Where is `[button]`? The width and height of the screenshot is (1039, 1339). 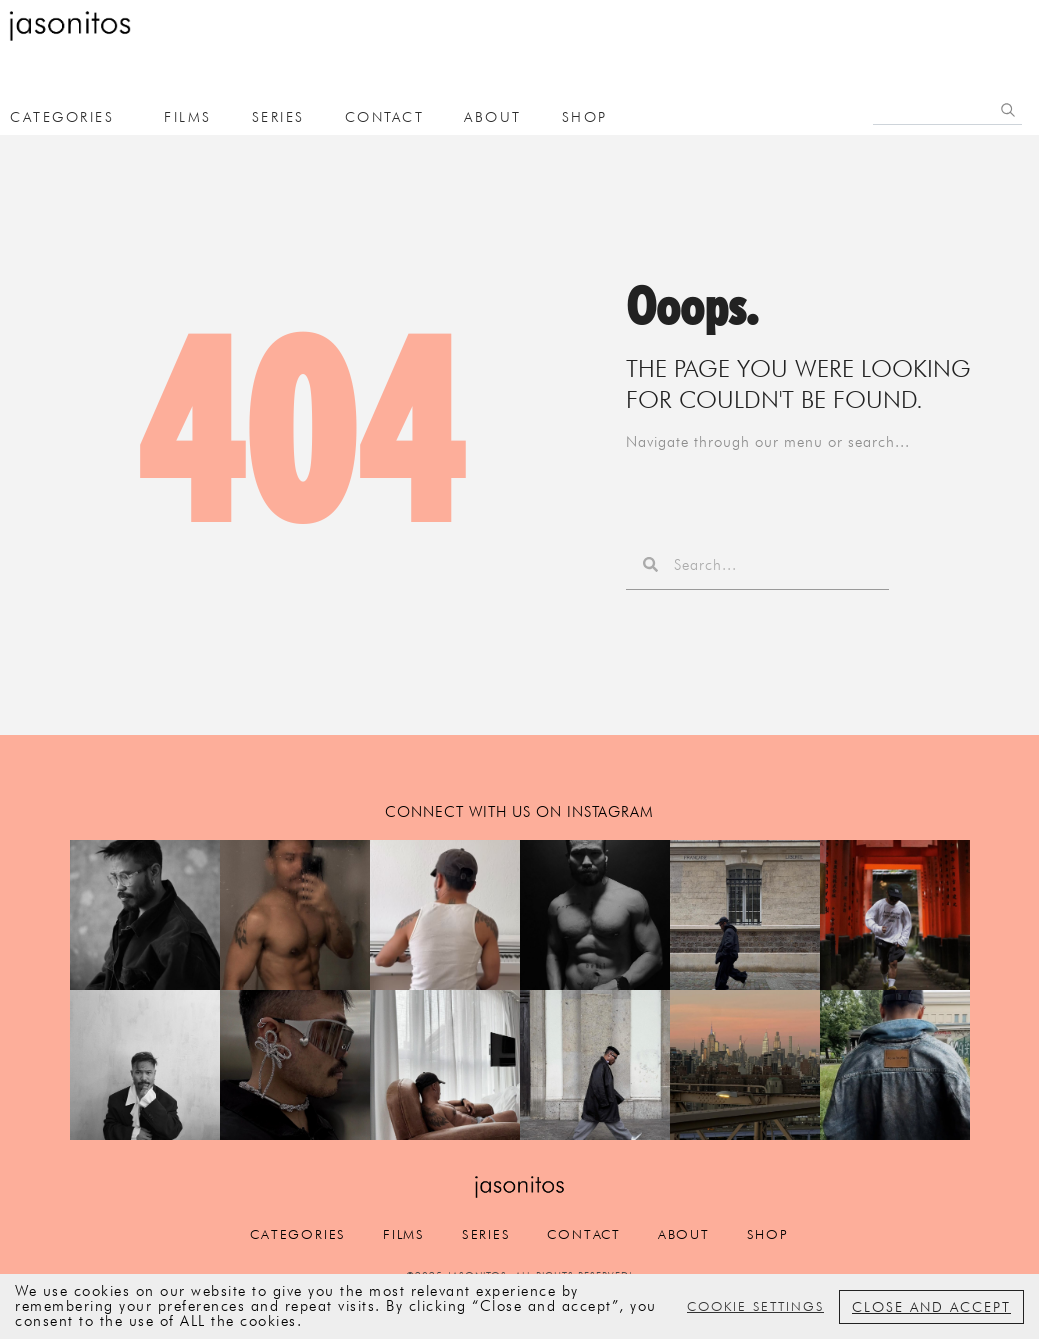
[button] is located at coordinates (145, 915).